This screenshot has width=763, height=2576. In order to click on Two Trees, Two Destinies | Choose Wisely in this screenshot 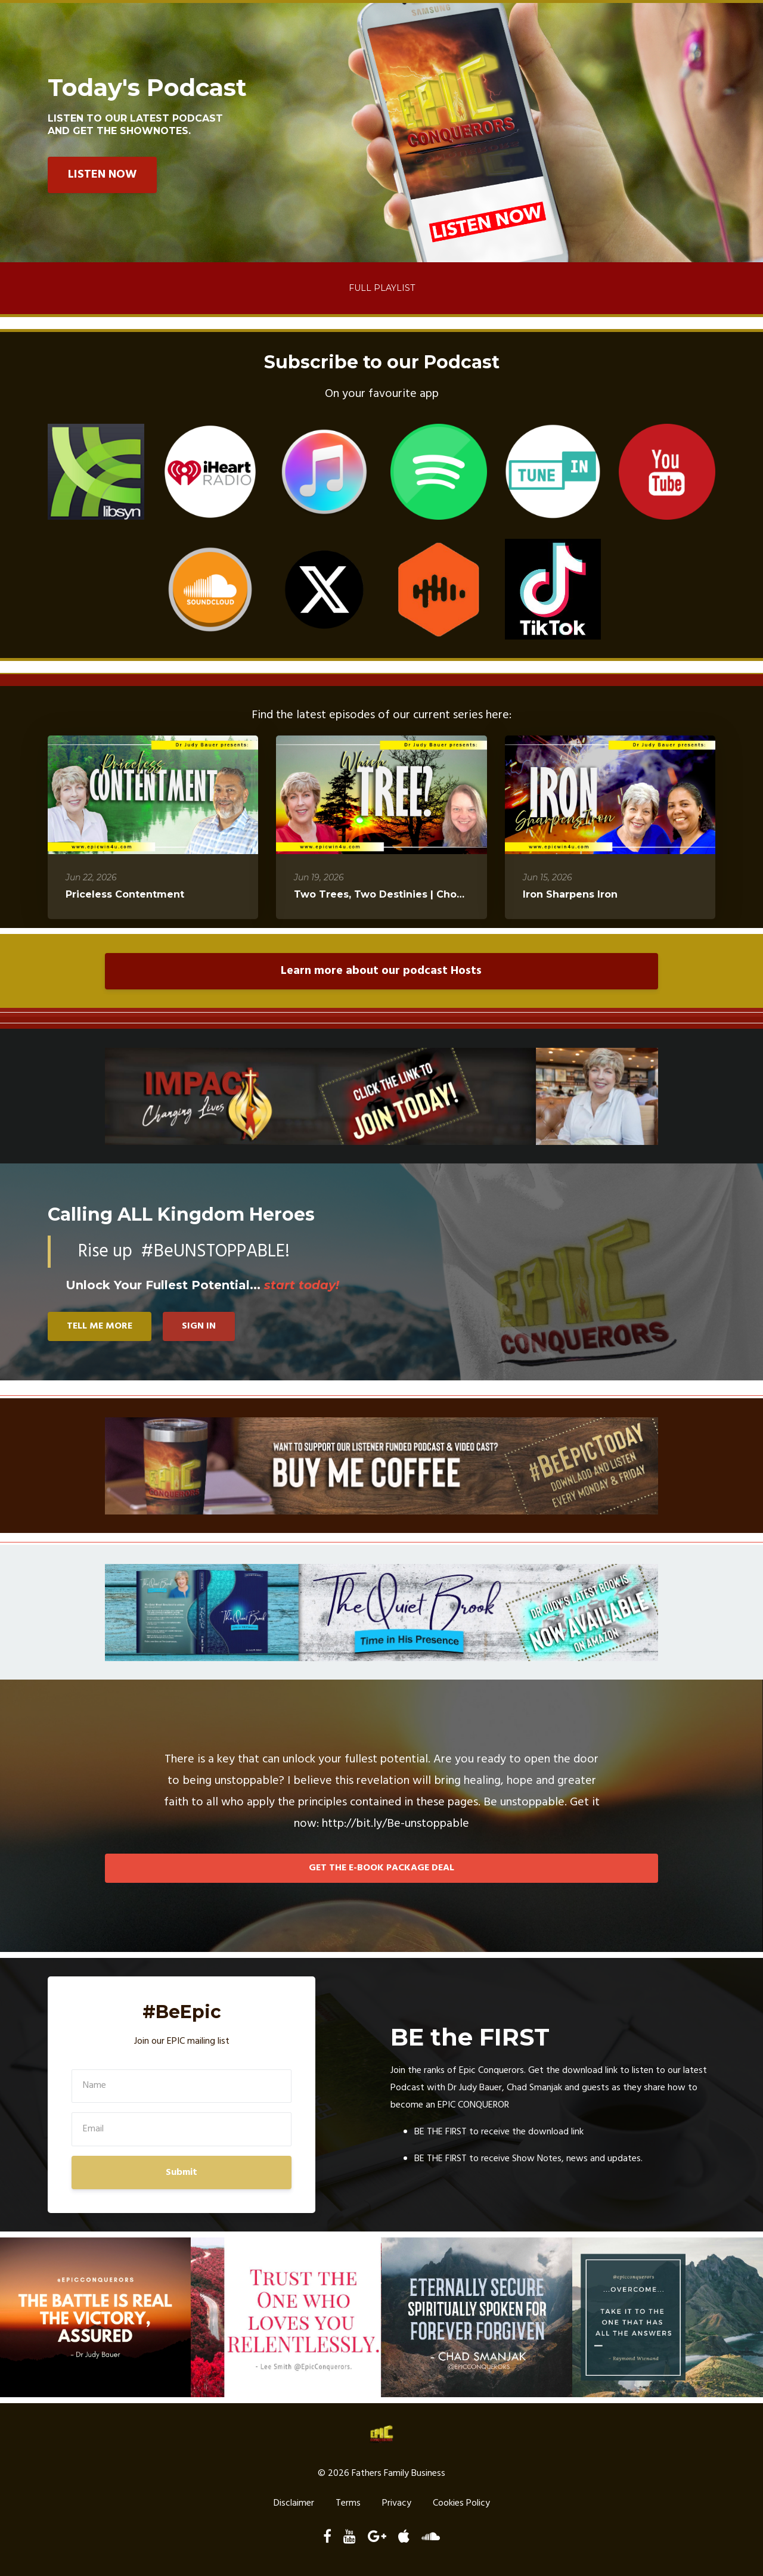, I will do `click(403, 894)`.